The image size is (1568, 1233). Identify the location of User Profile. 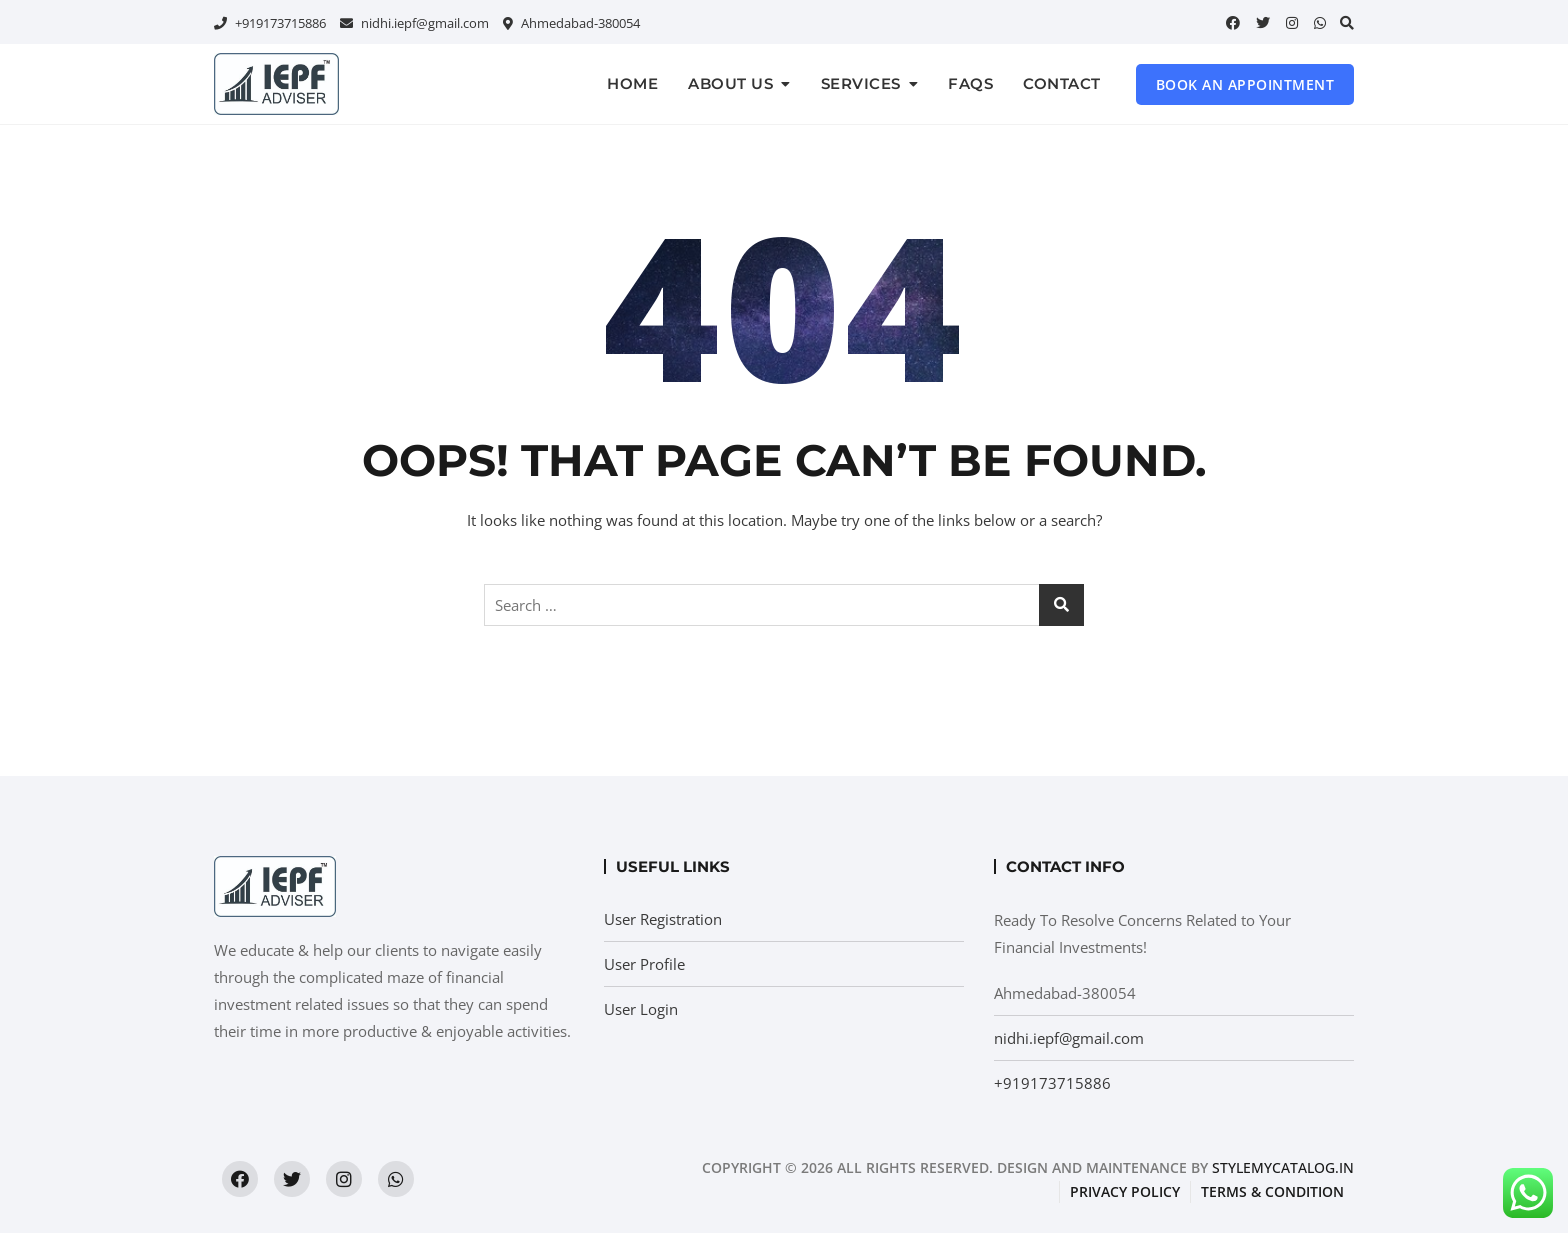
(644, 964).